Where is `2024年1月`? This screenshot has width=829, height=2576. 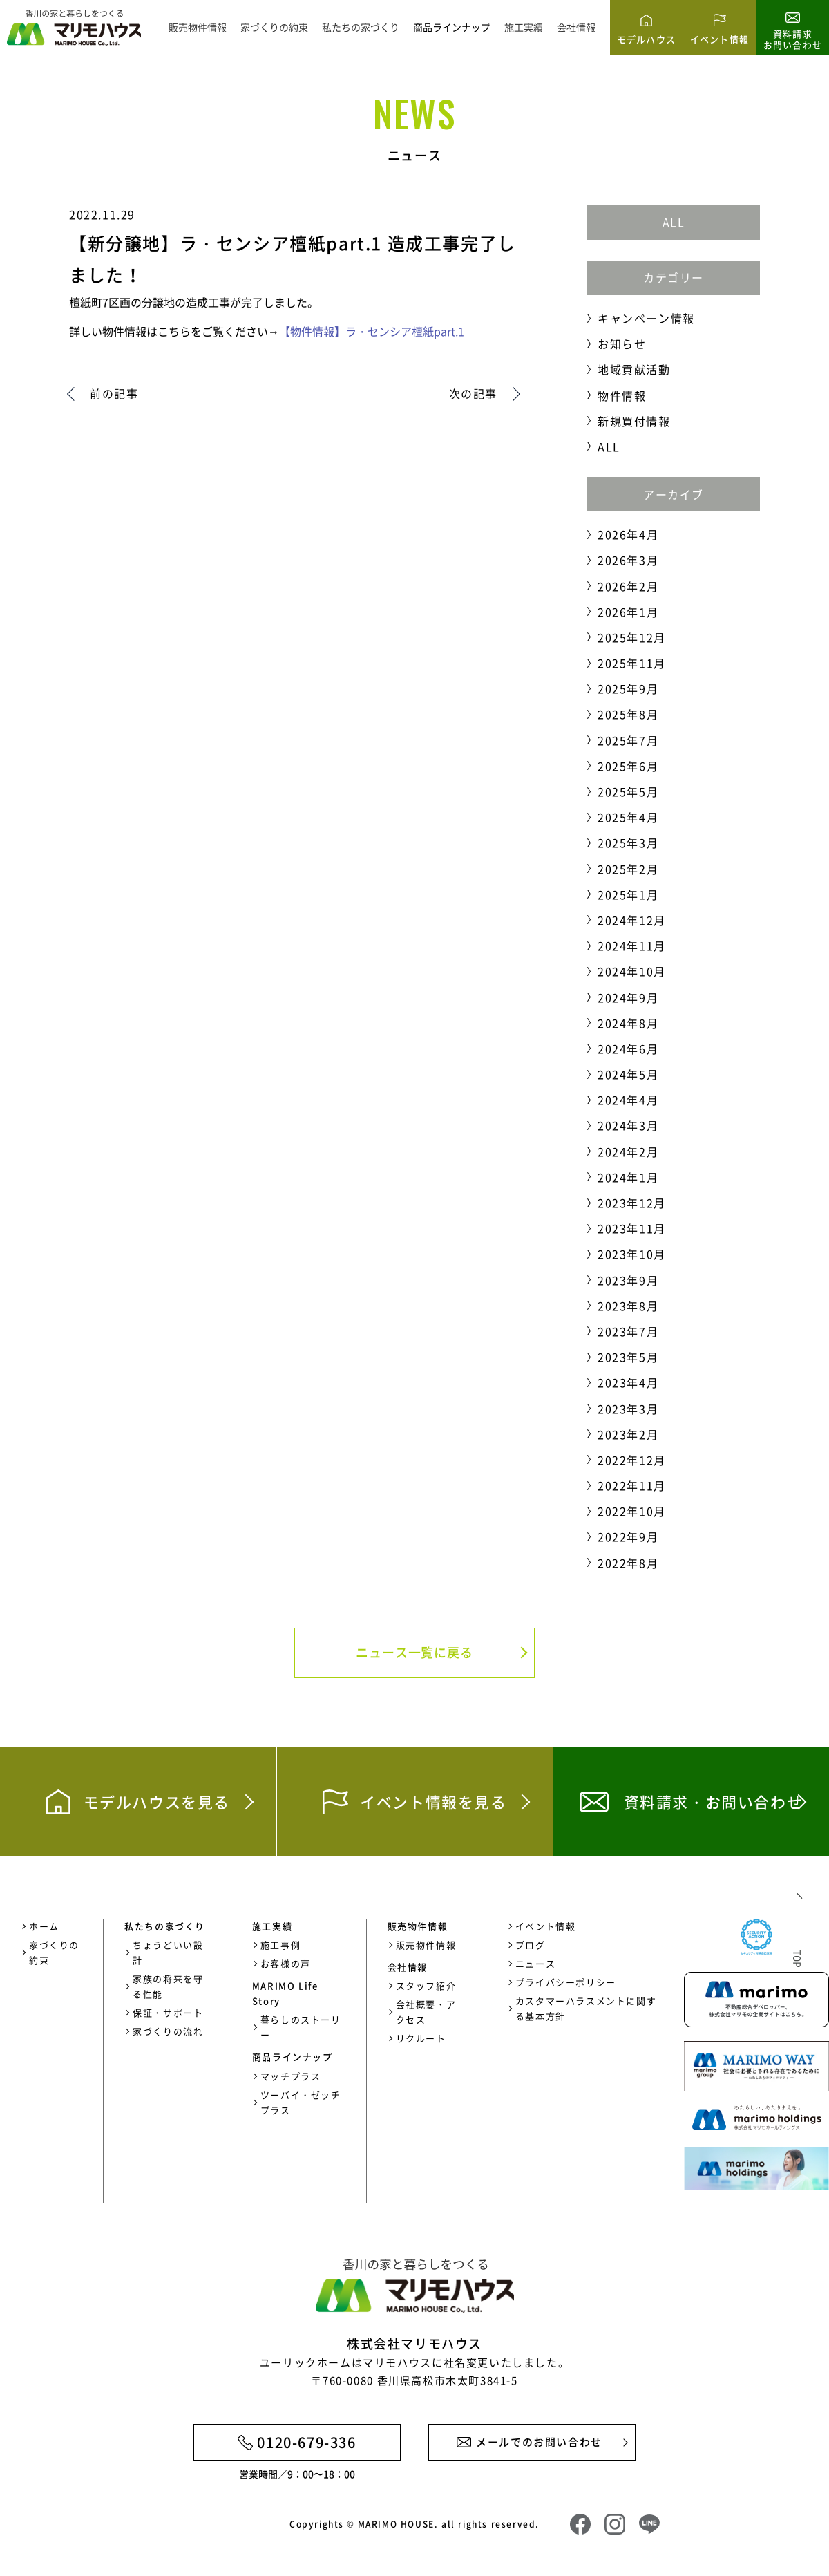
2024年1月 is located at coordinates (628, 1177).